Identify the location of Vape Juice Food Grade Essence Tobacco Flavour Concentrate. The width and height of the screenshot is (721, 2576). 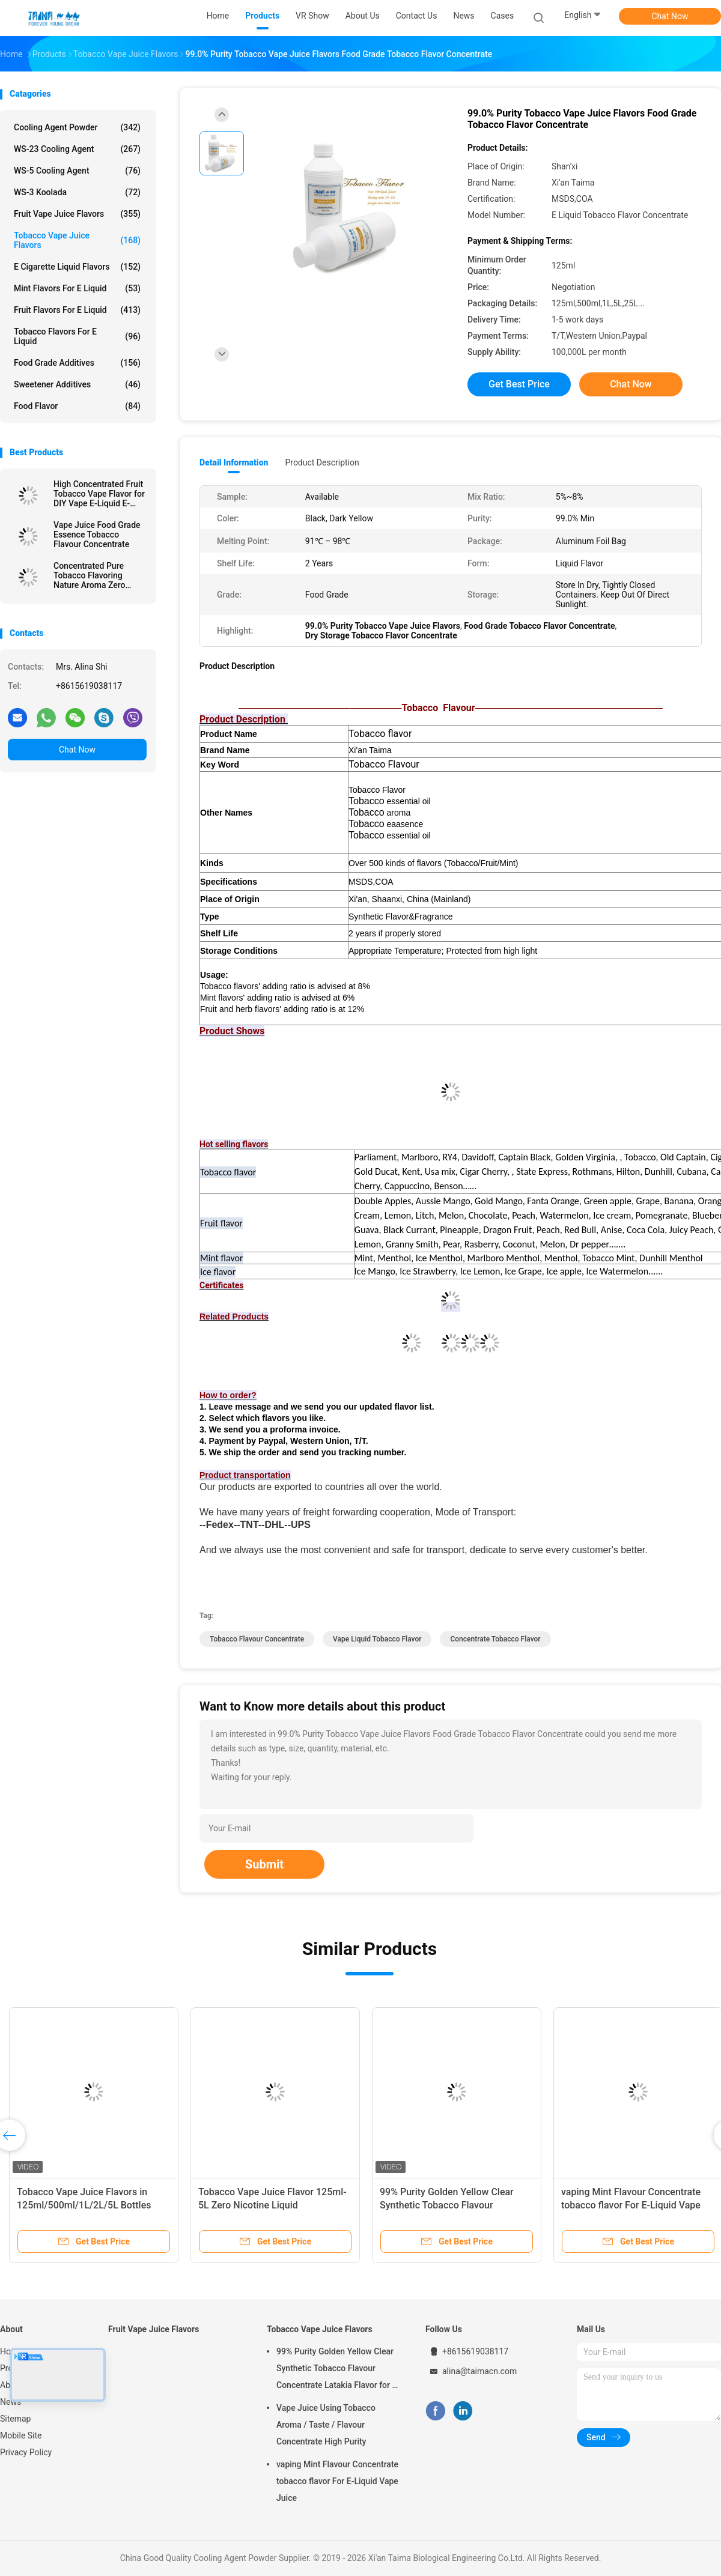
(97, 534).